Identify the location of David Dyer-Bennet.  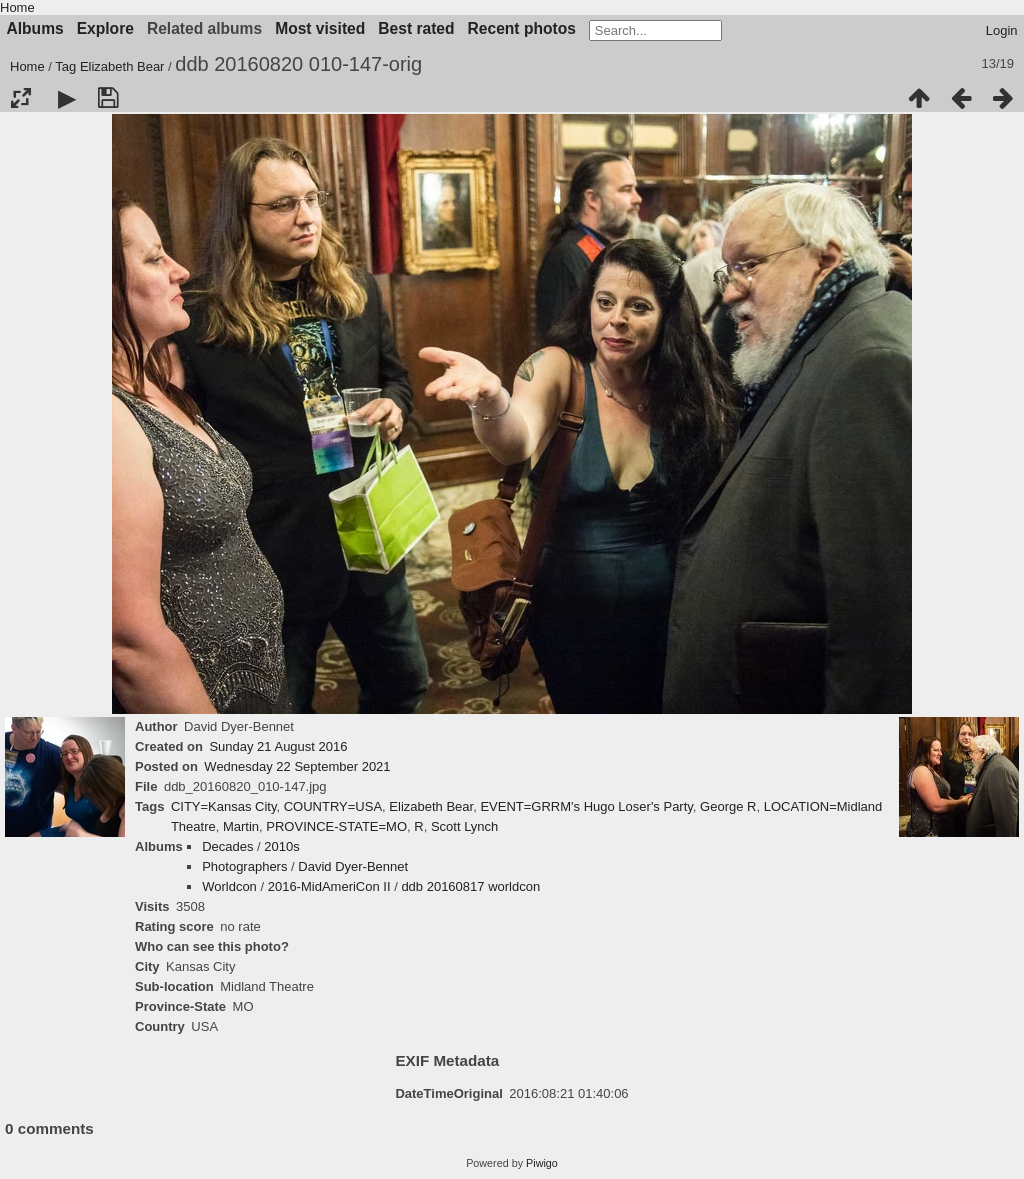
(353, 866).